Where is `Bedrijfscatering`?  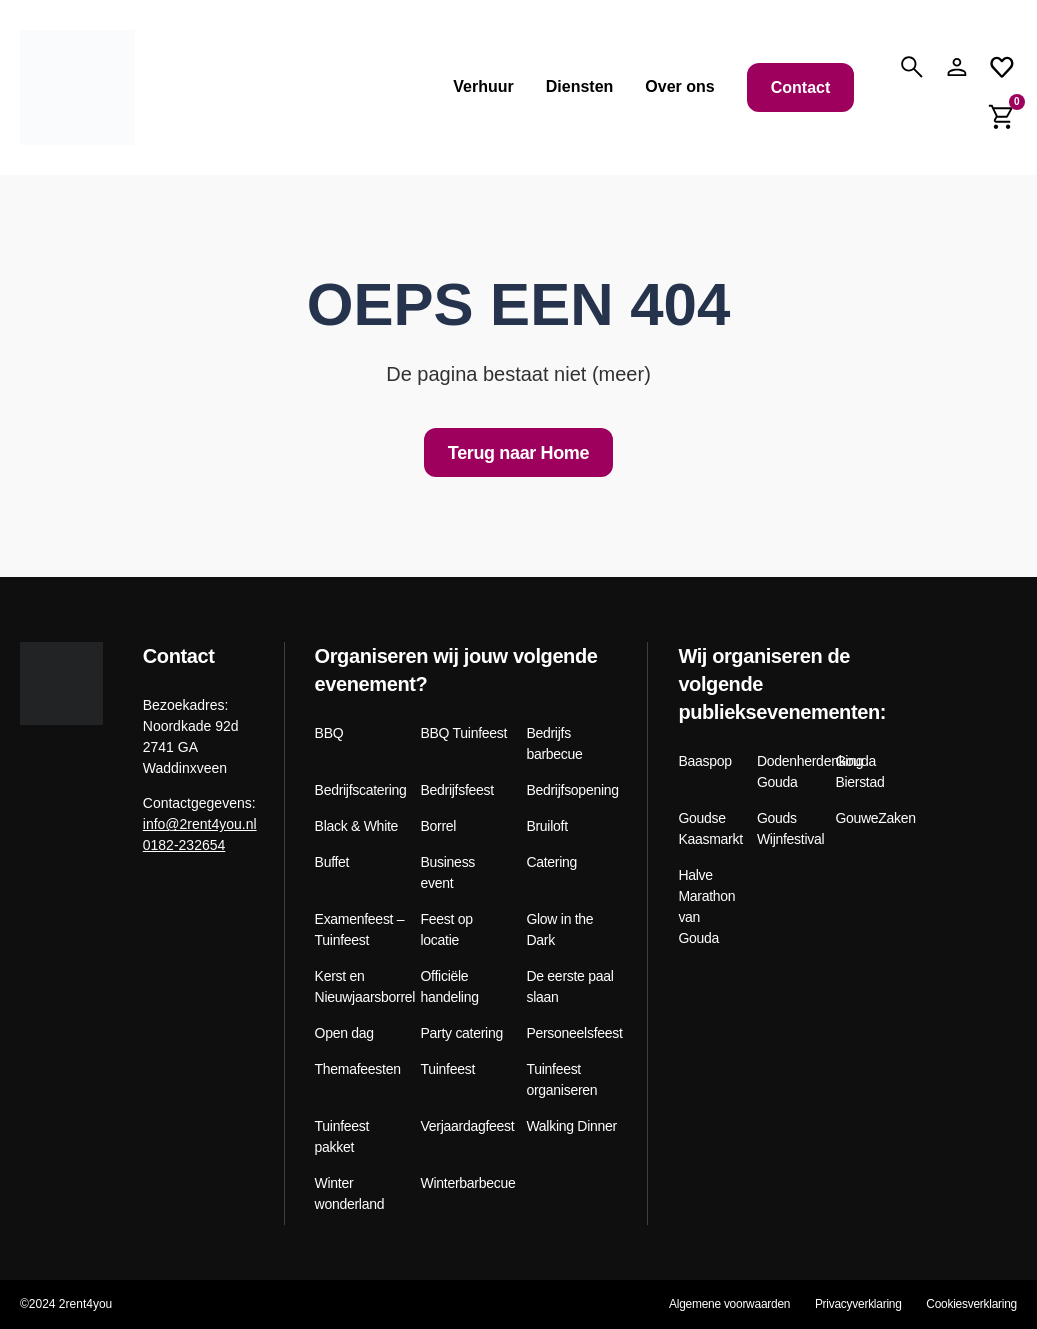
Bedrijfscatering is located at coordinates (360, 790).